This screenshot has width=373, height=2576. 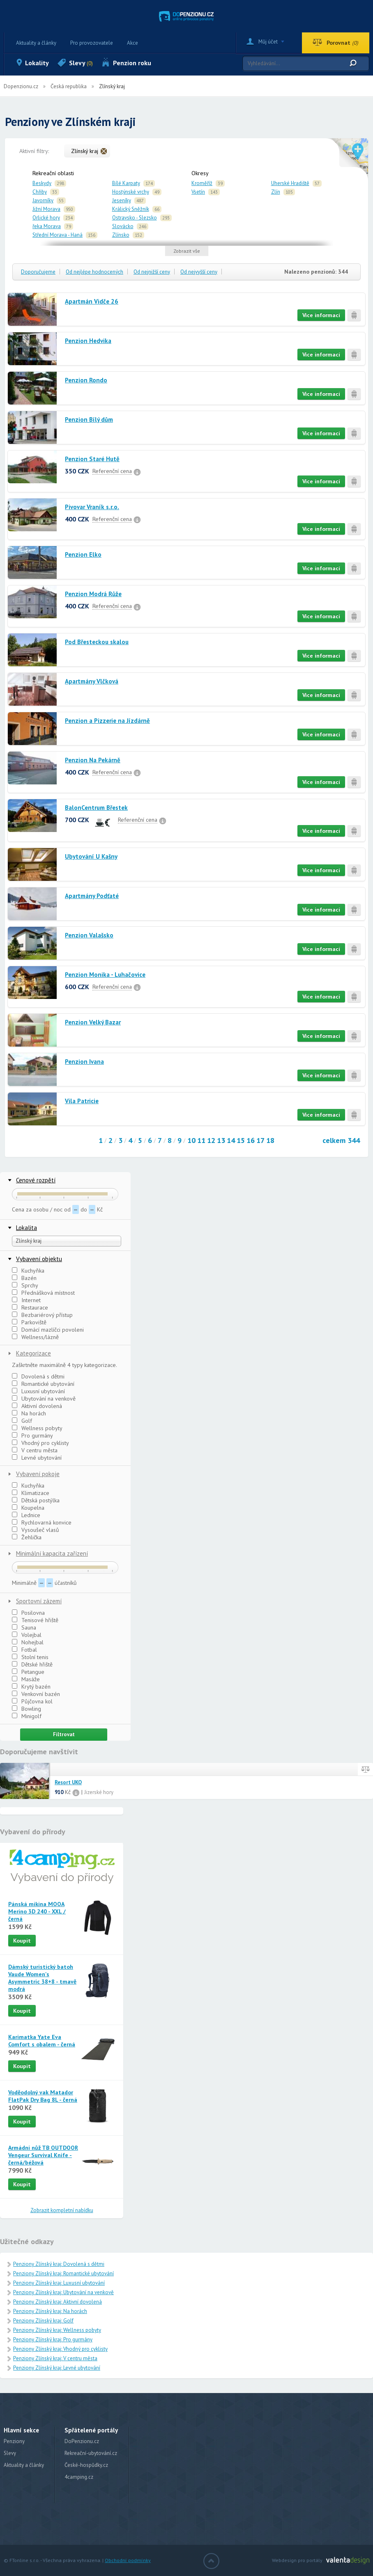 What do you see at coordinates (83, 554) in the screenshot?
I see `Penzion Elko` at bounding box center [83, 554].